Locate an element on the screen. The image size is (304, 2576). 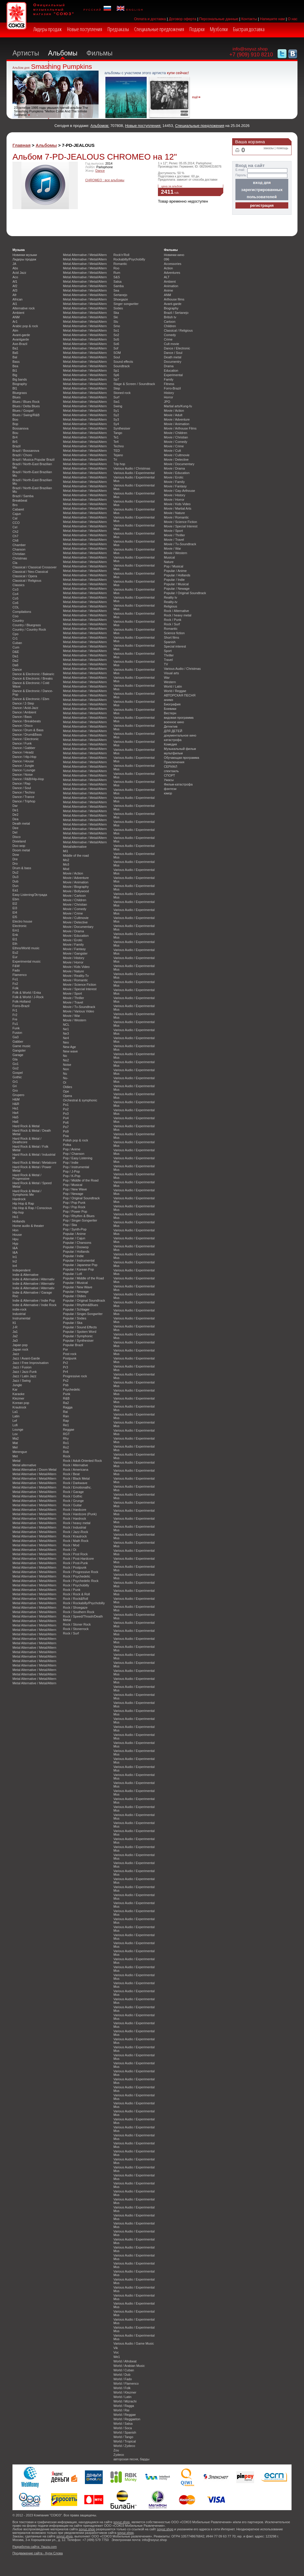
Fusion is located at coordinates (17, 1032).